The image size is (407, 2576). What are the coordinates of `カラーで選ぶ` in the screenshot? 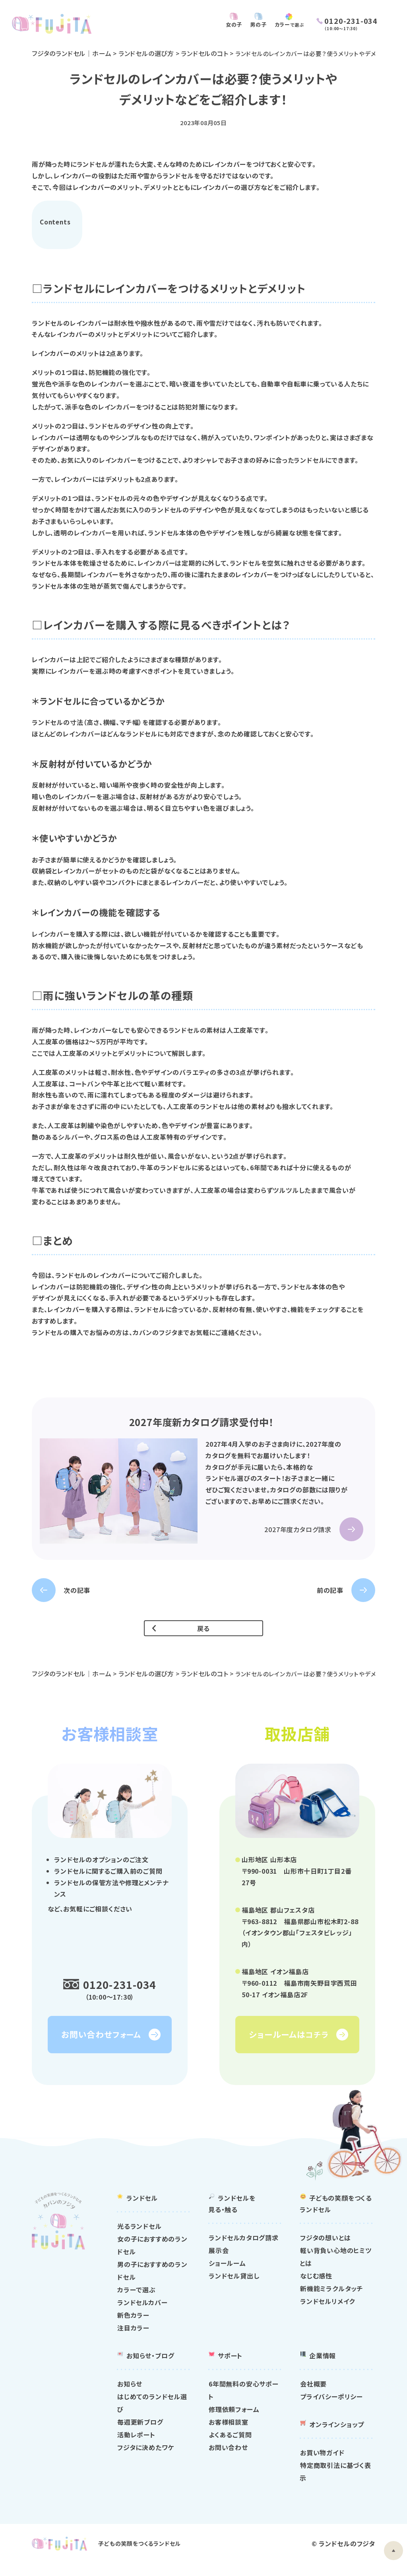 It's located at (136, 2302).